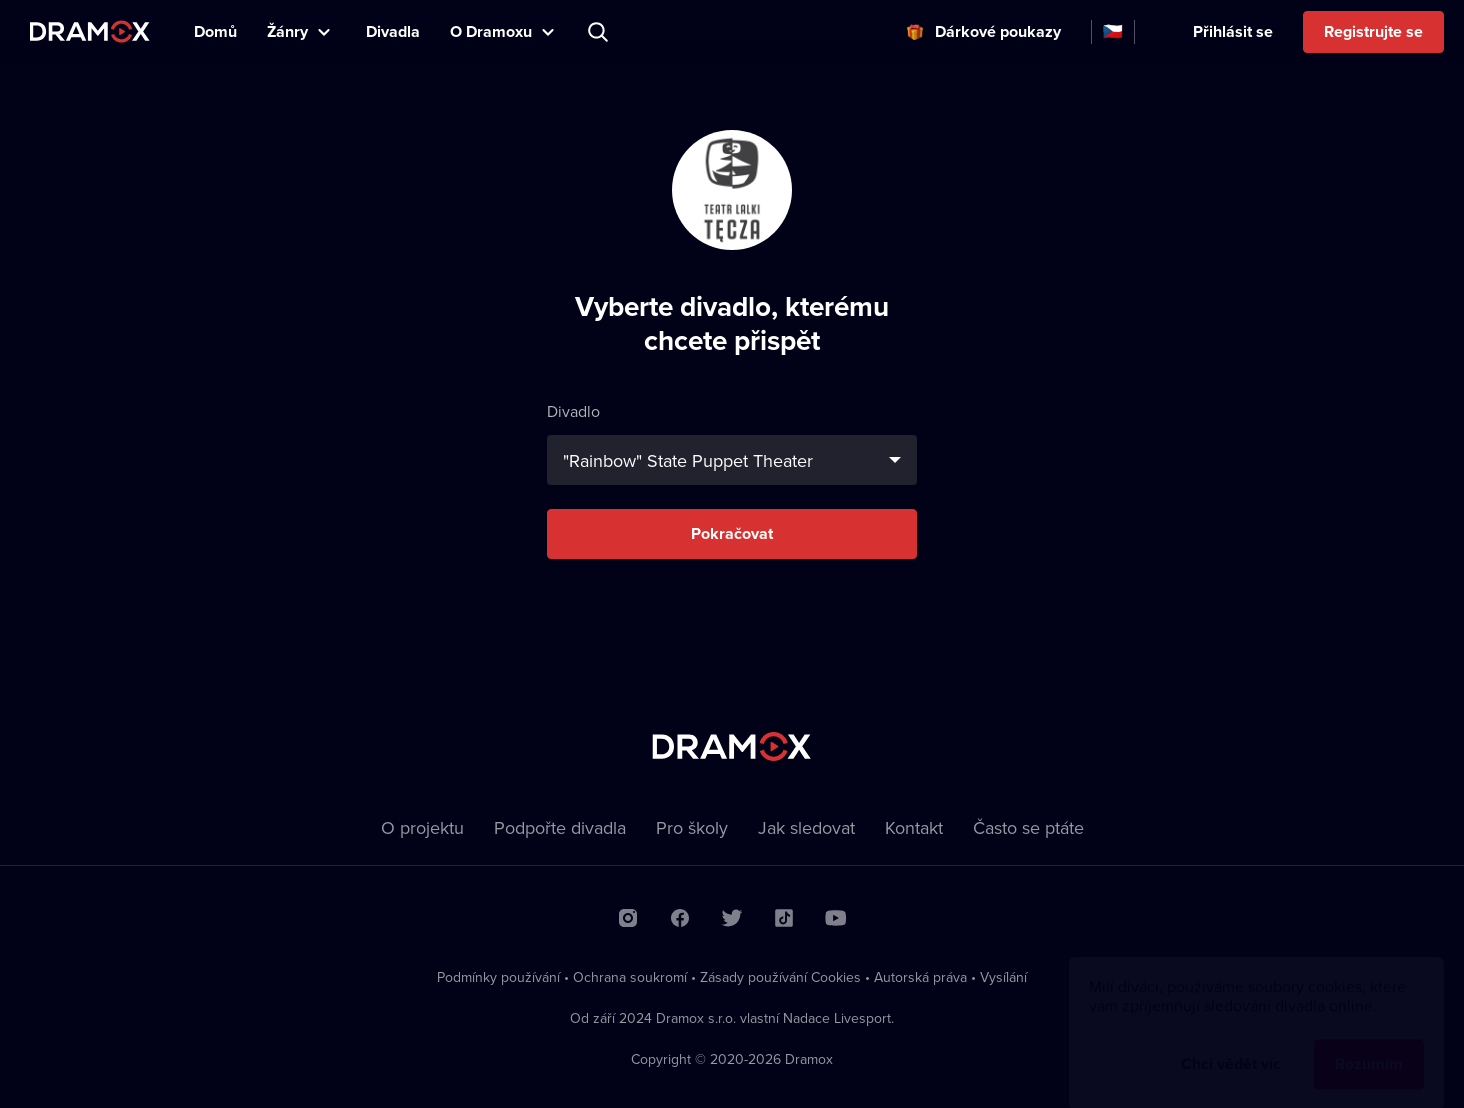 This screenshot has width=1464, height=1108. I want to click on Registrujte se, so click(1373, 31).